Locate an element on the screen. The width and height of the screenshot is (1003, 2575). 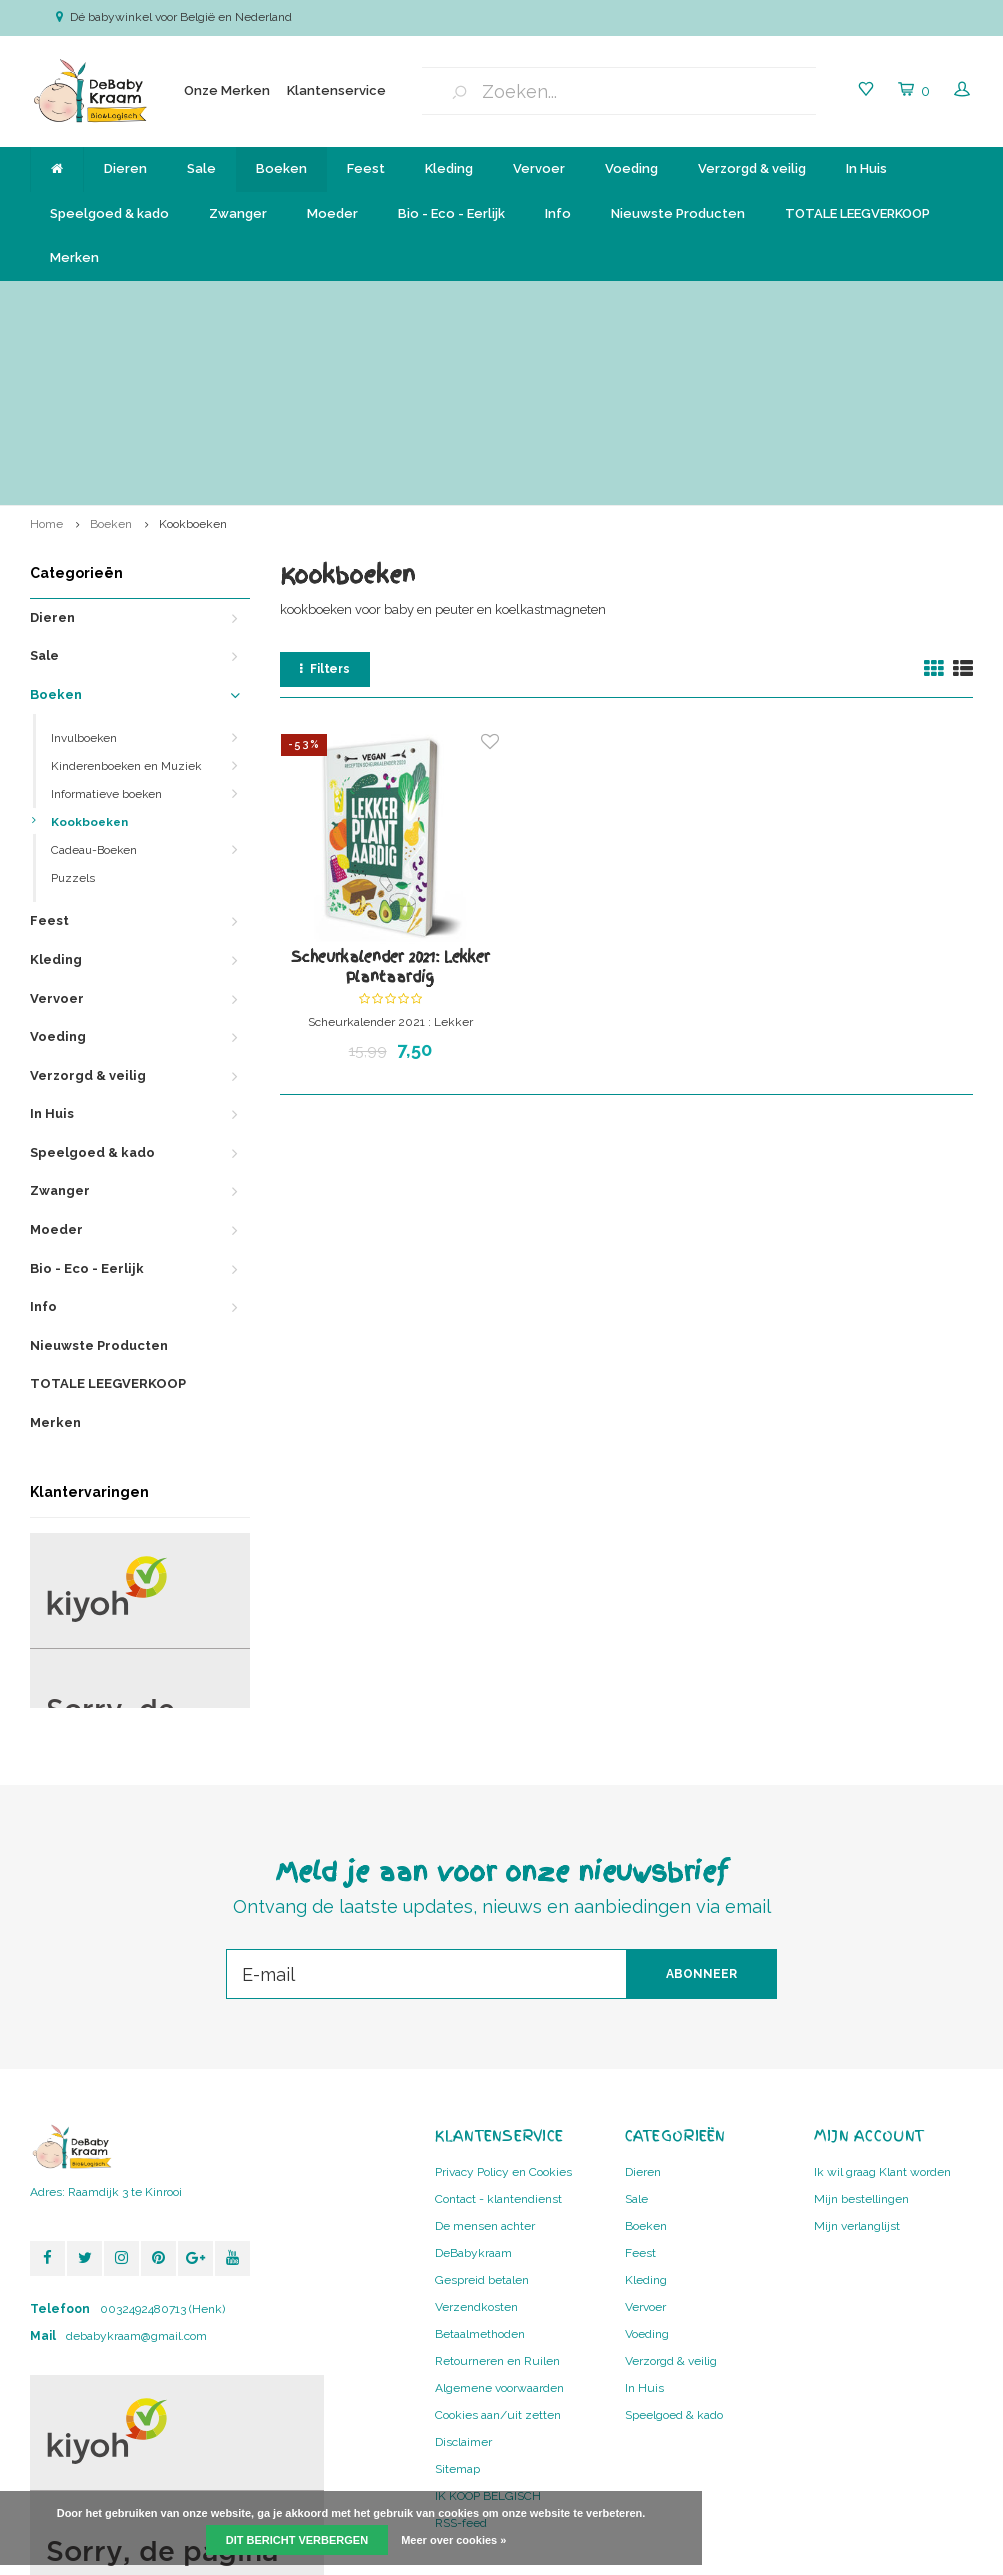
Kinderenboeken en Muziek is located at coordinates (126, 595).